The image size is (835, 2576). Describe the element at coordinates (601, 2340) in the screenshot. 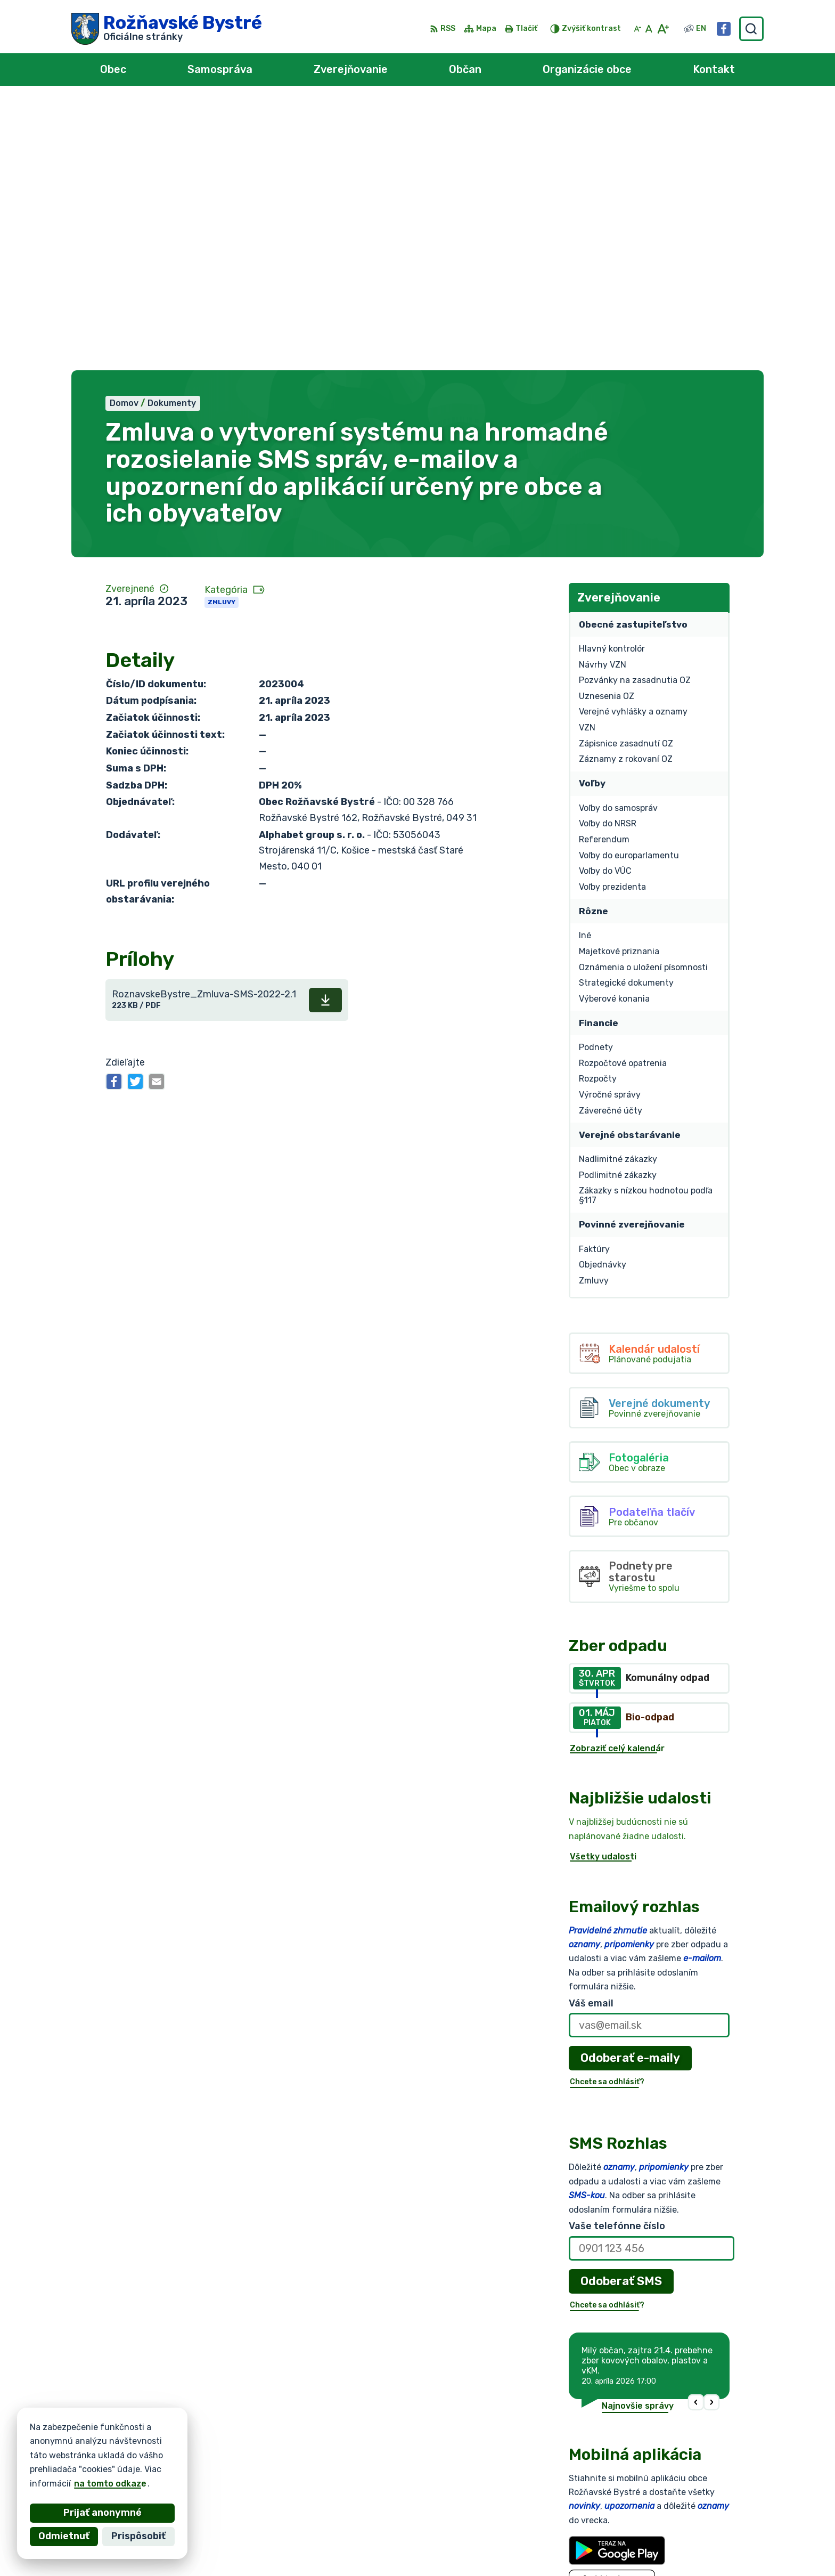

I see `Viac o aplikácii` at that location.